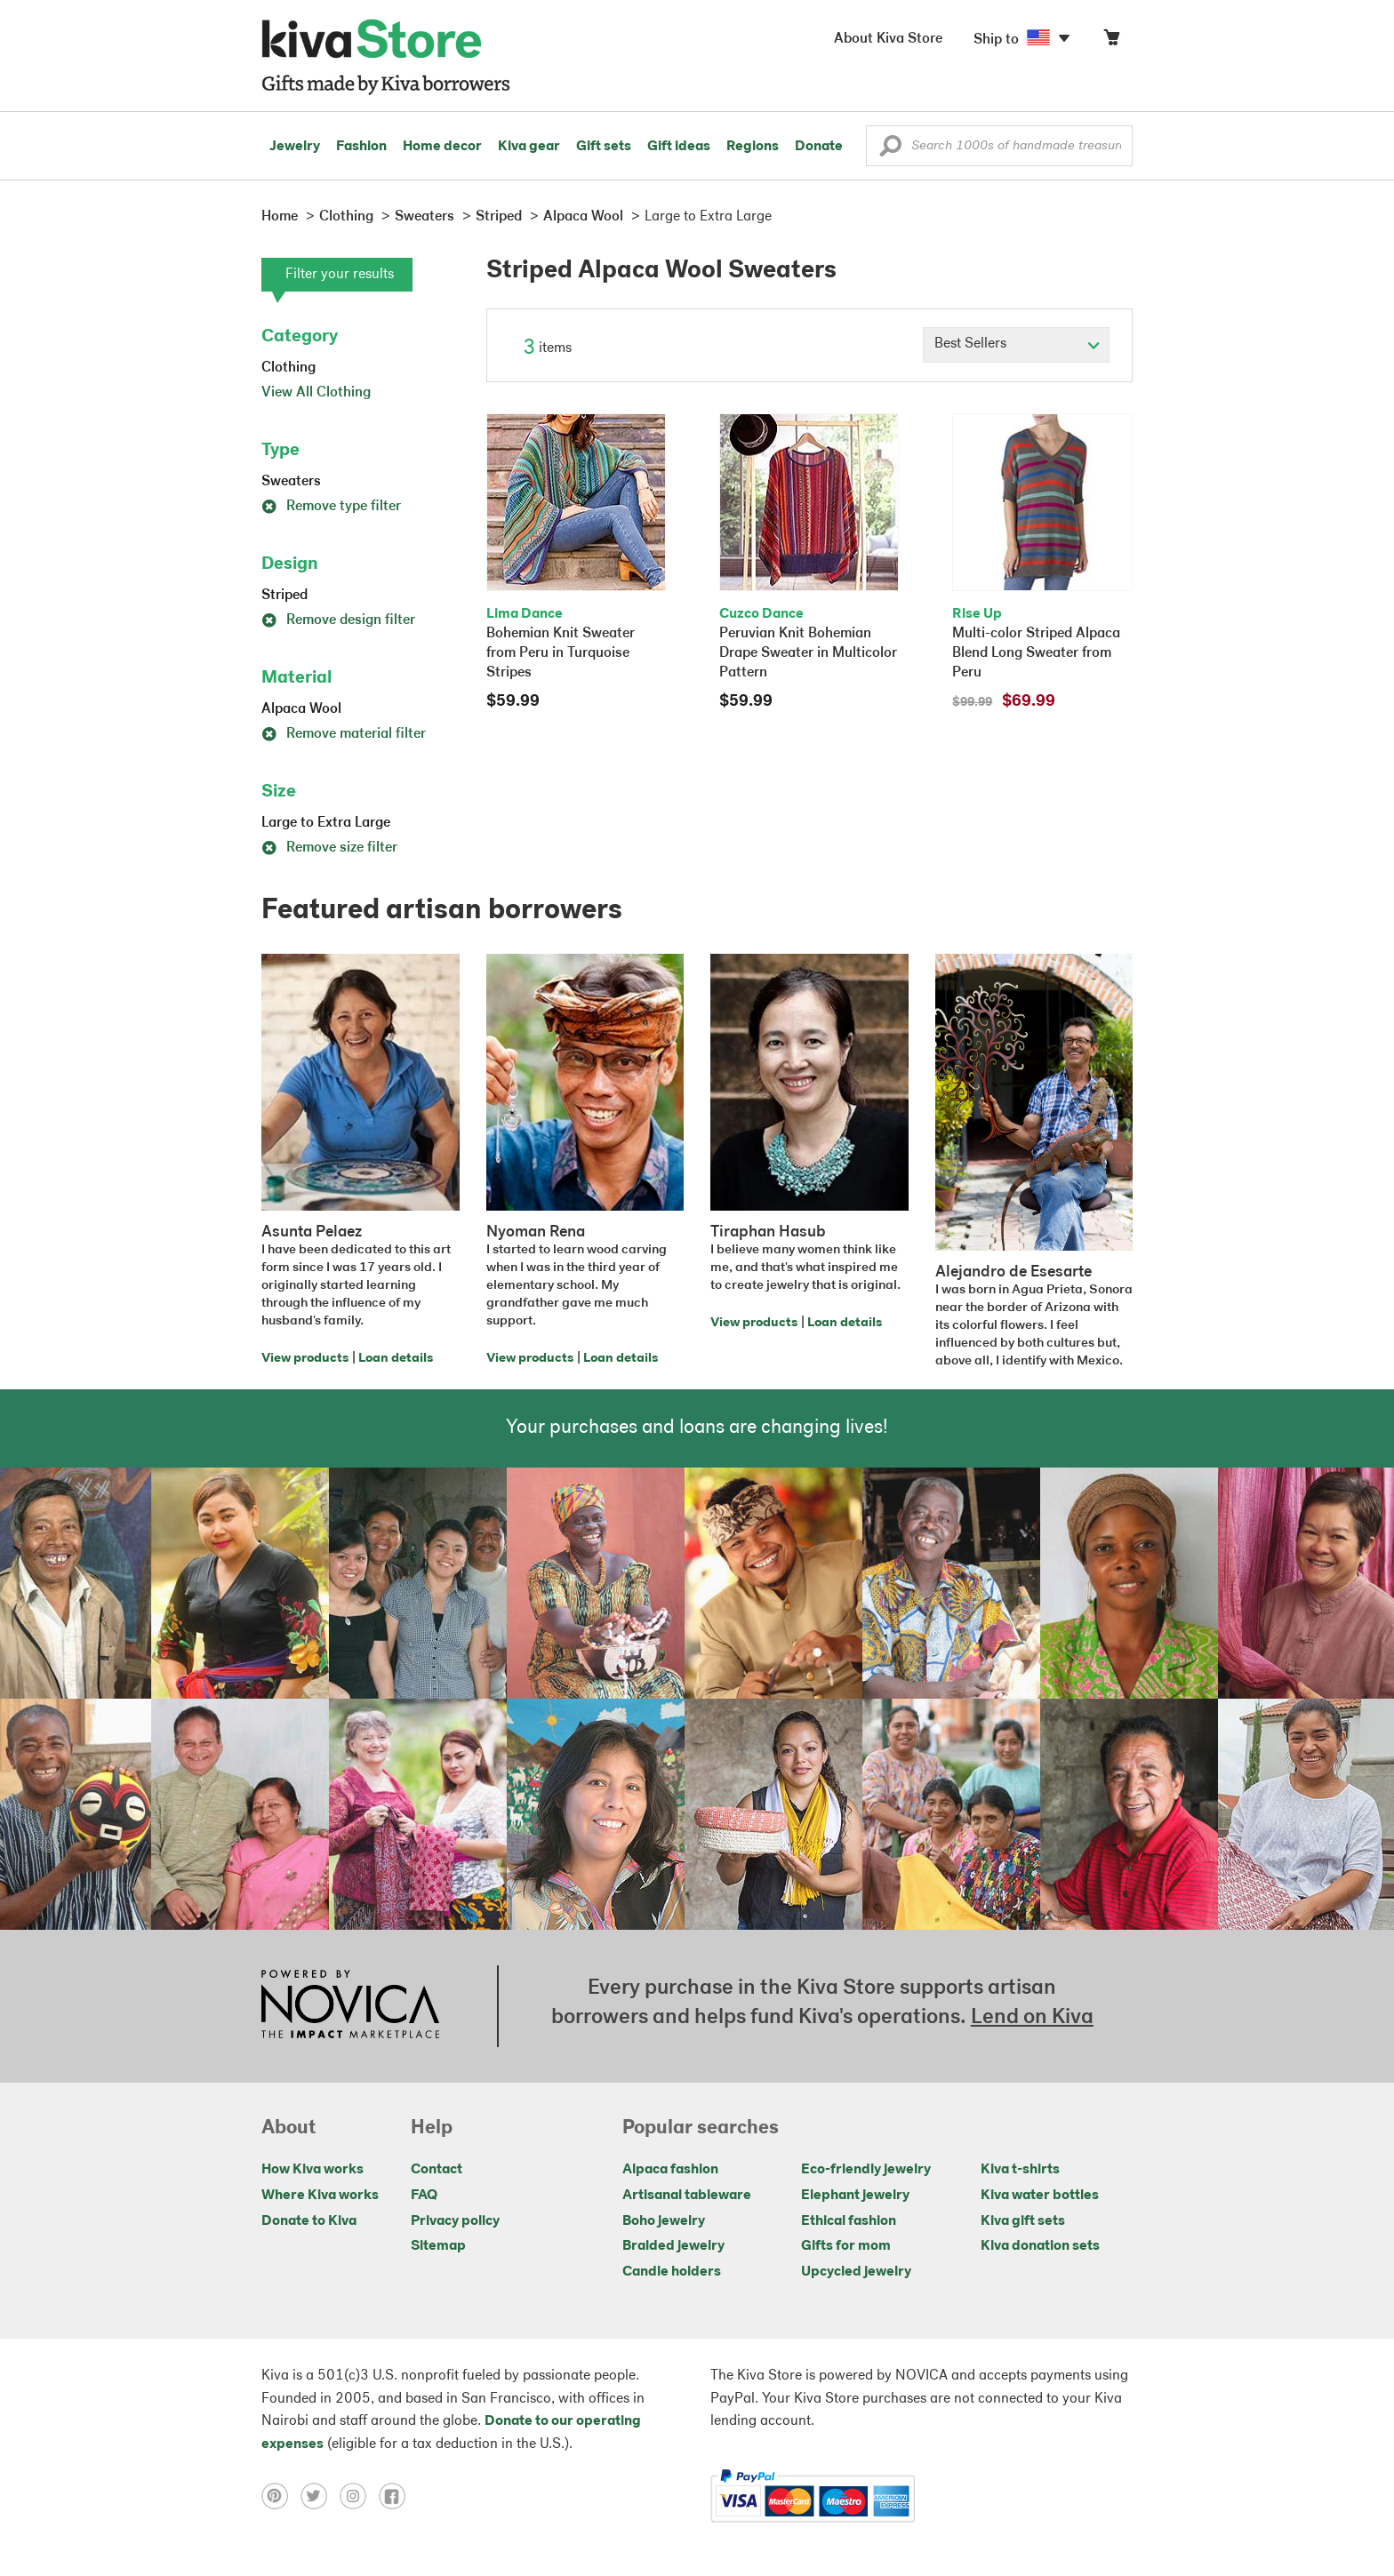 The image size is (1394, 2576). Describe the element at coordinates (455, 2221) in the screenshot. I see `Privacy policy [Click to view Privacy policy on a new tab]` at that location.